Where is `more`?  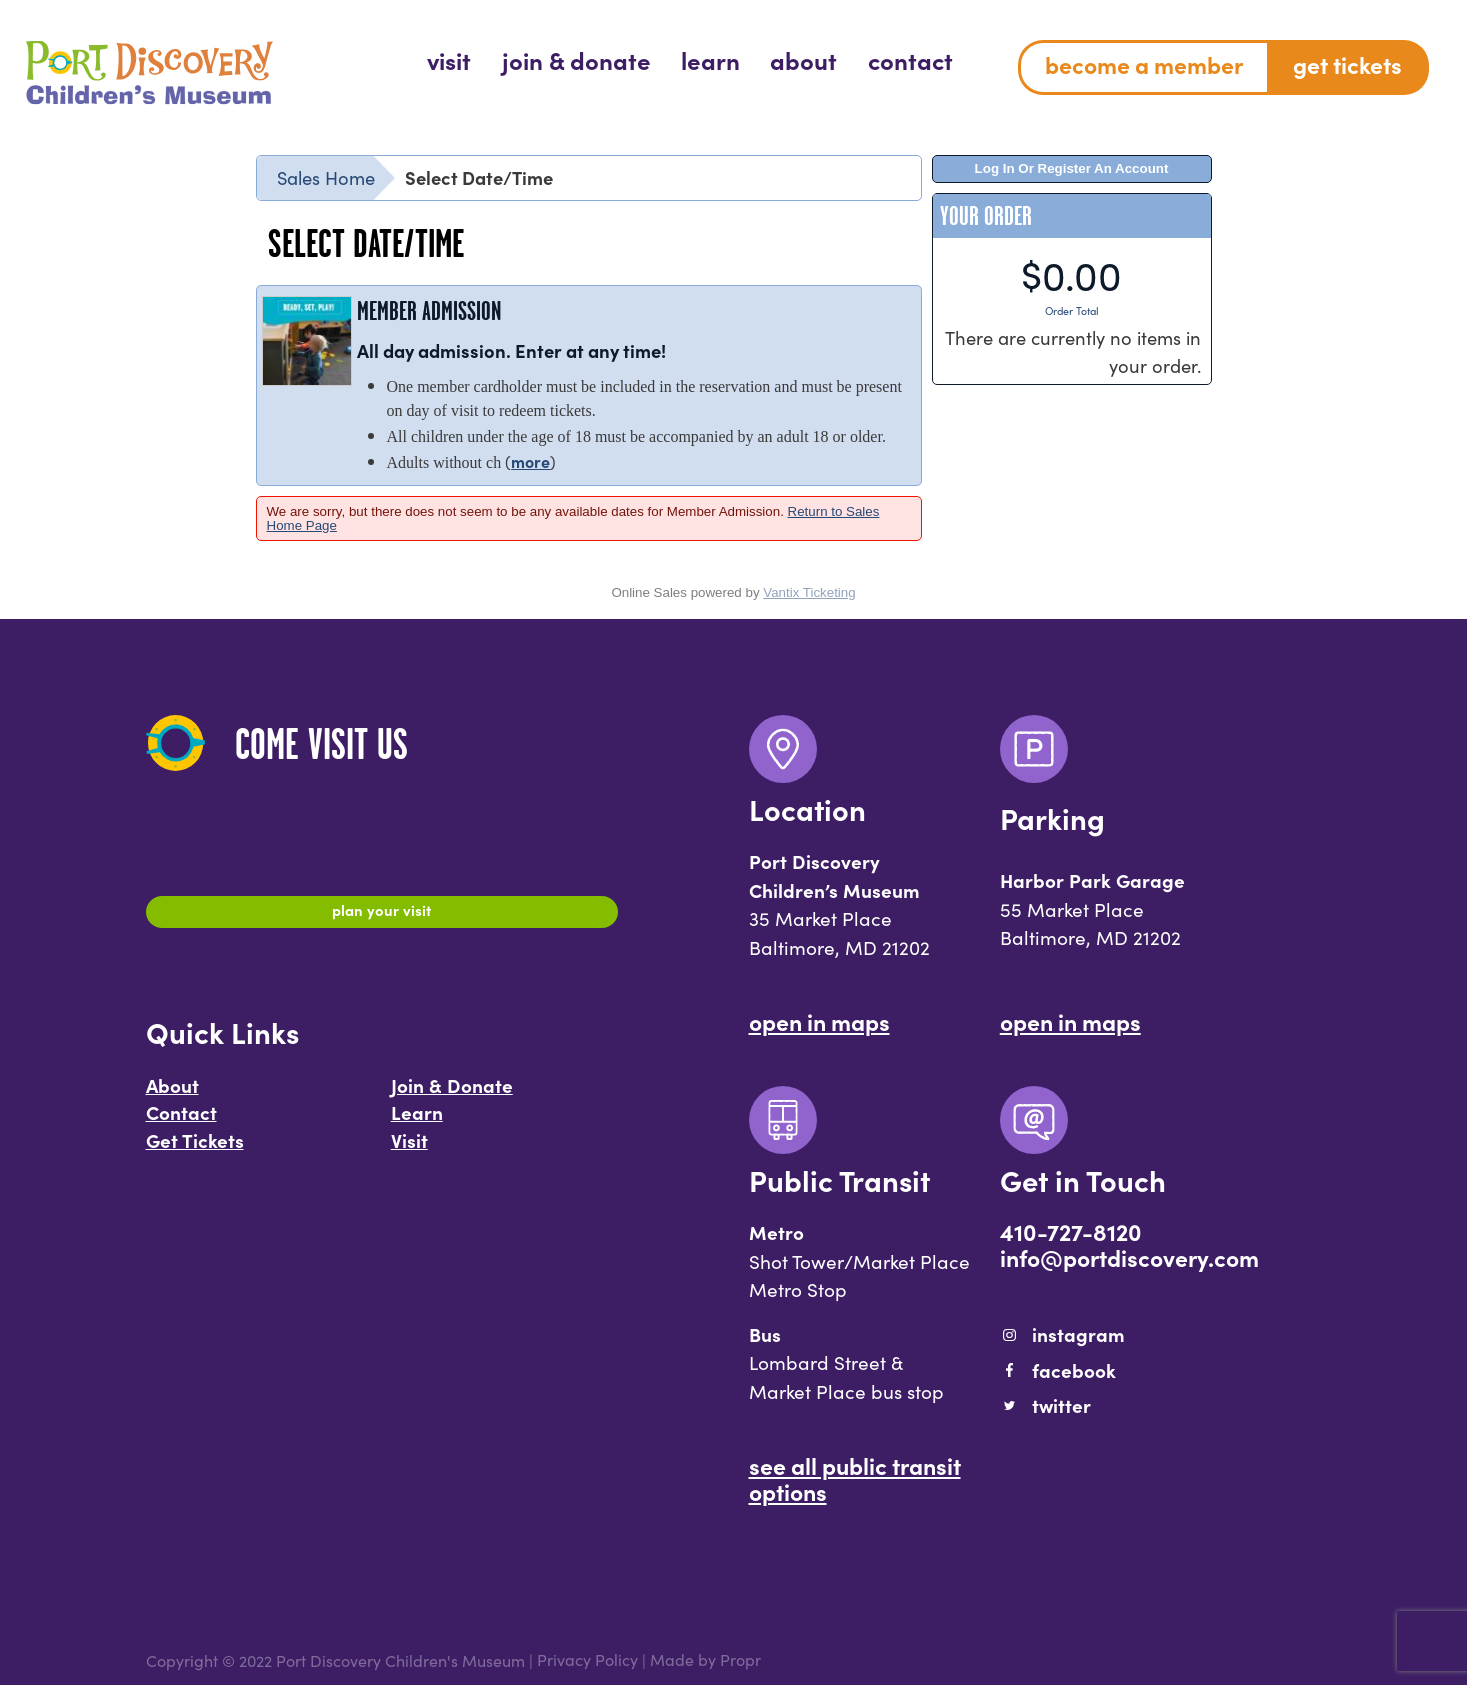 more is located at coordinates (530, 461).